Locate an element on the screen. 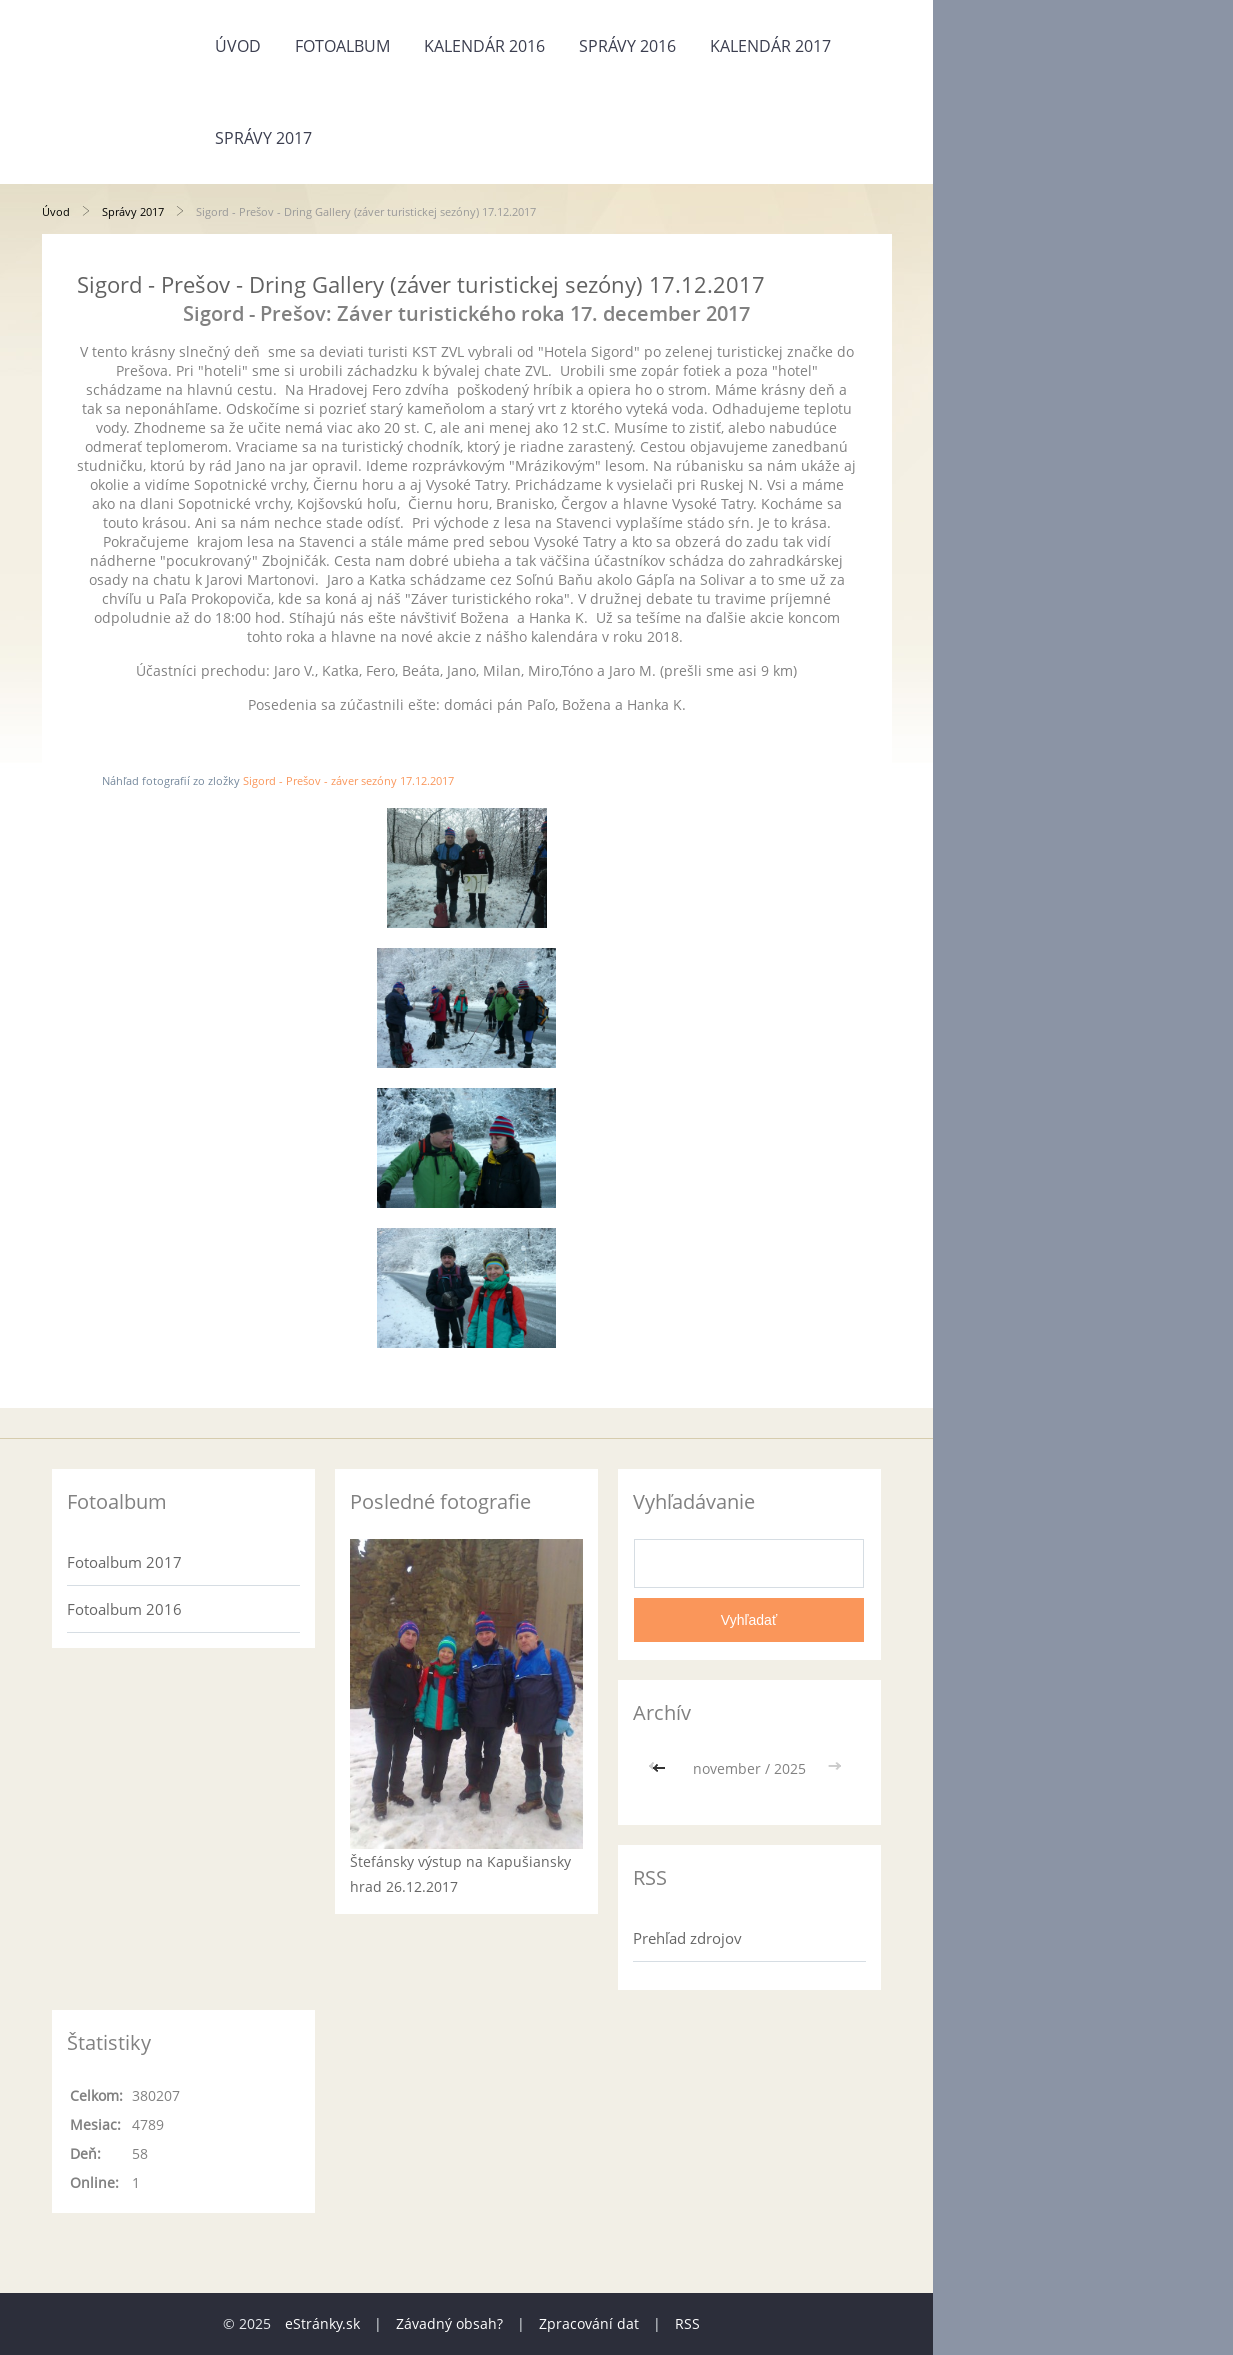 The height and width of the screenshot is (2355, 1233). Závadný obsah? is located at coordinates (449, 2323).